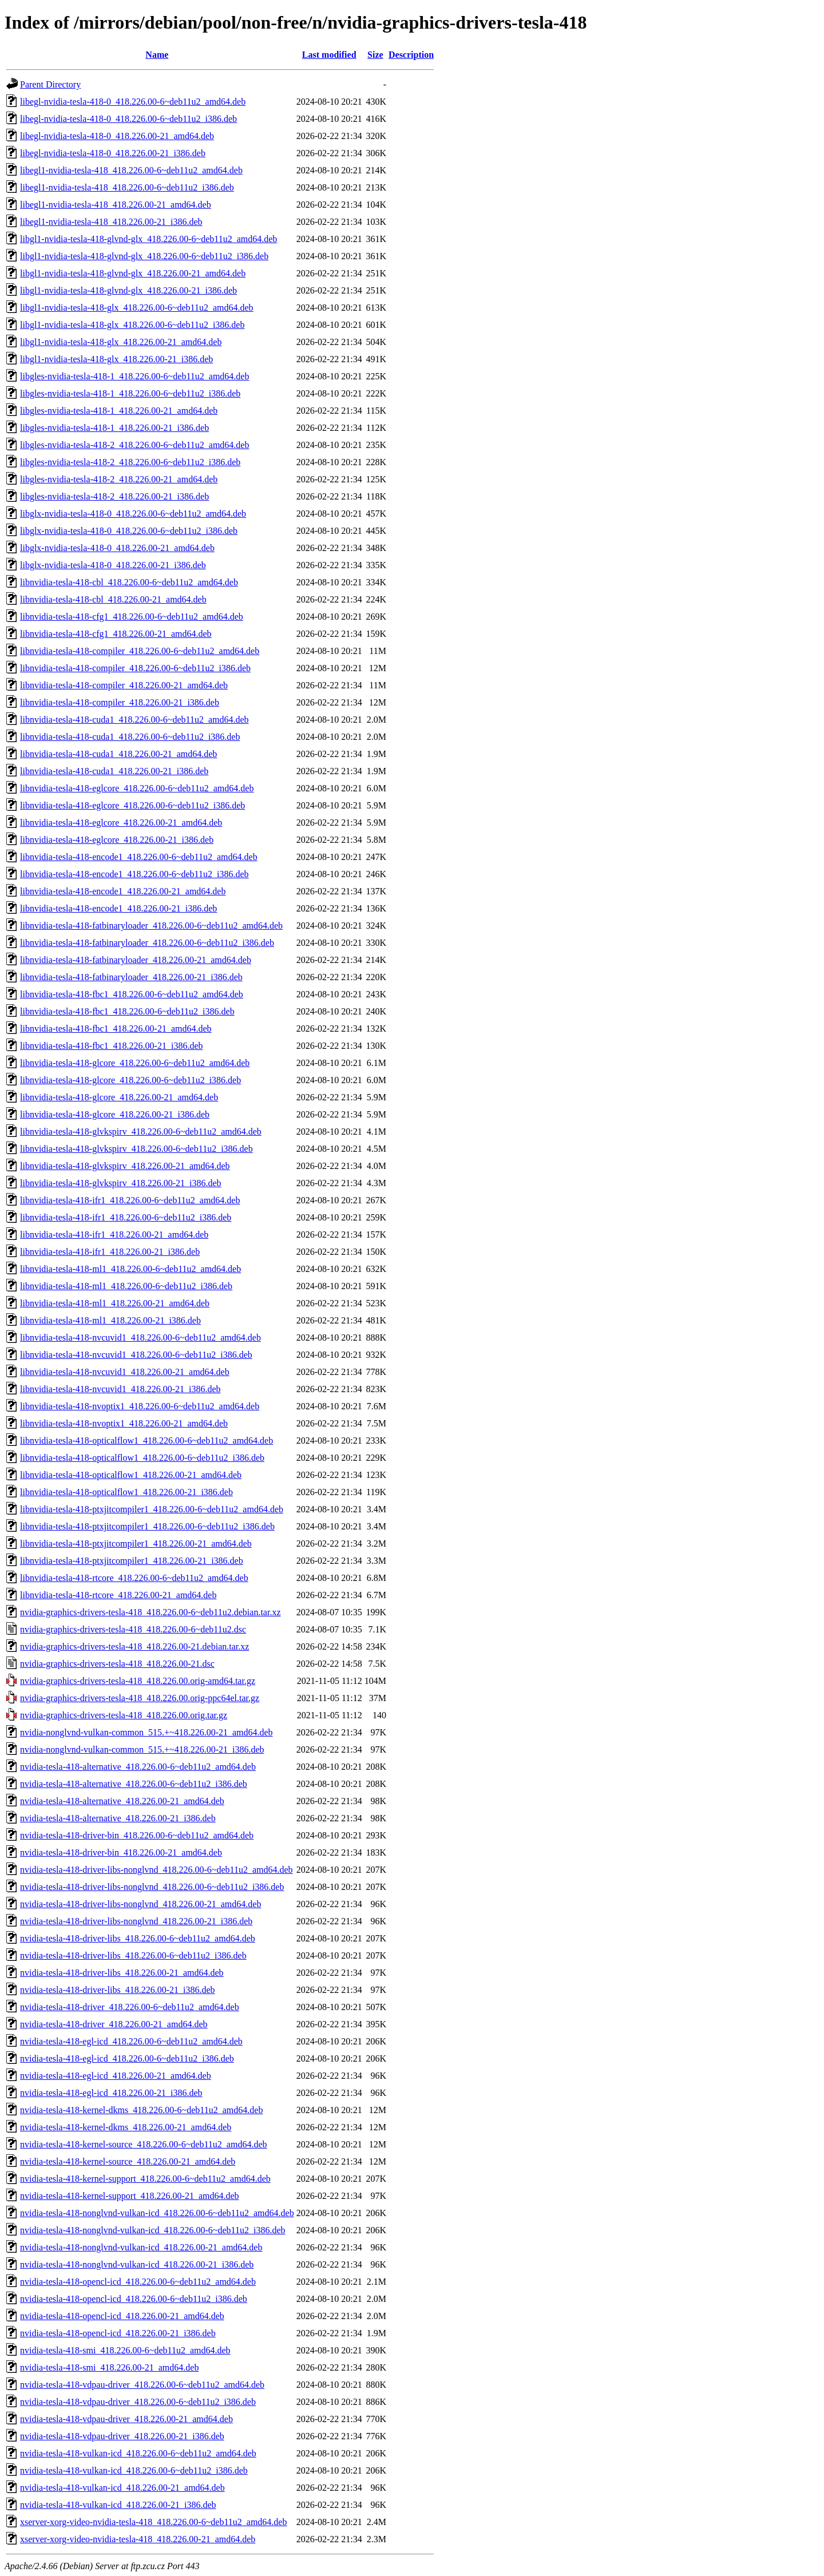 The image size is (824, 2576). Describe the element at coordinates (117, 136) in the screenshot. I see `libegl-nvidia-tesla-418-0_418.226.00-21_amd64.deb` at that location.